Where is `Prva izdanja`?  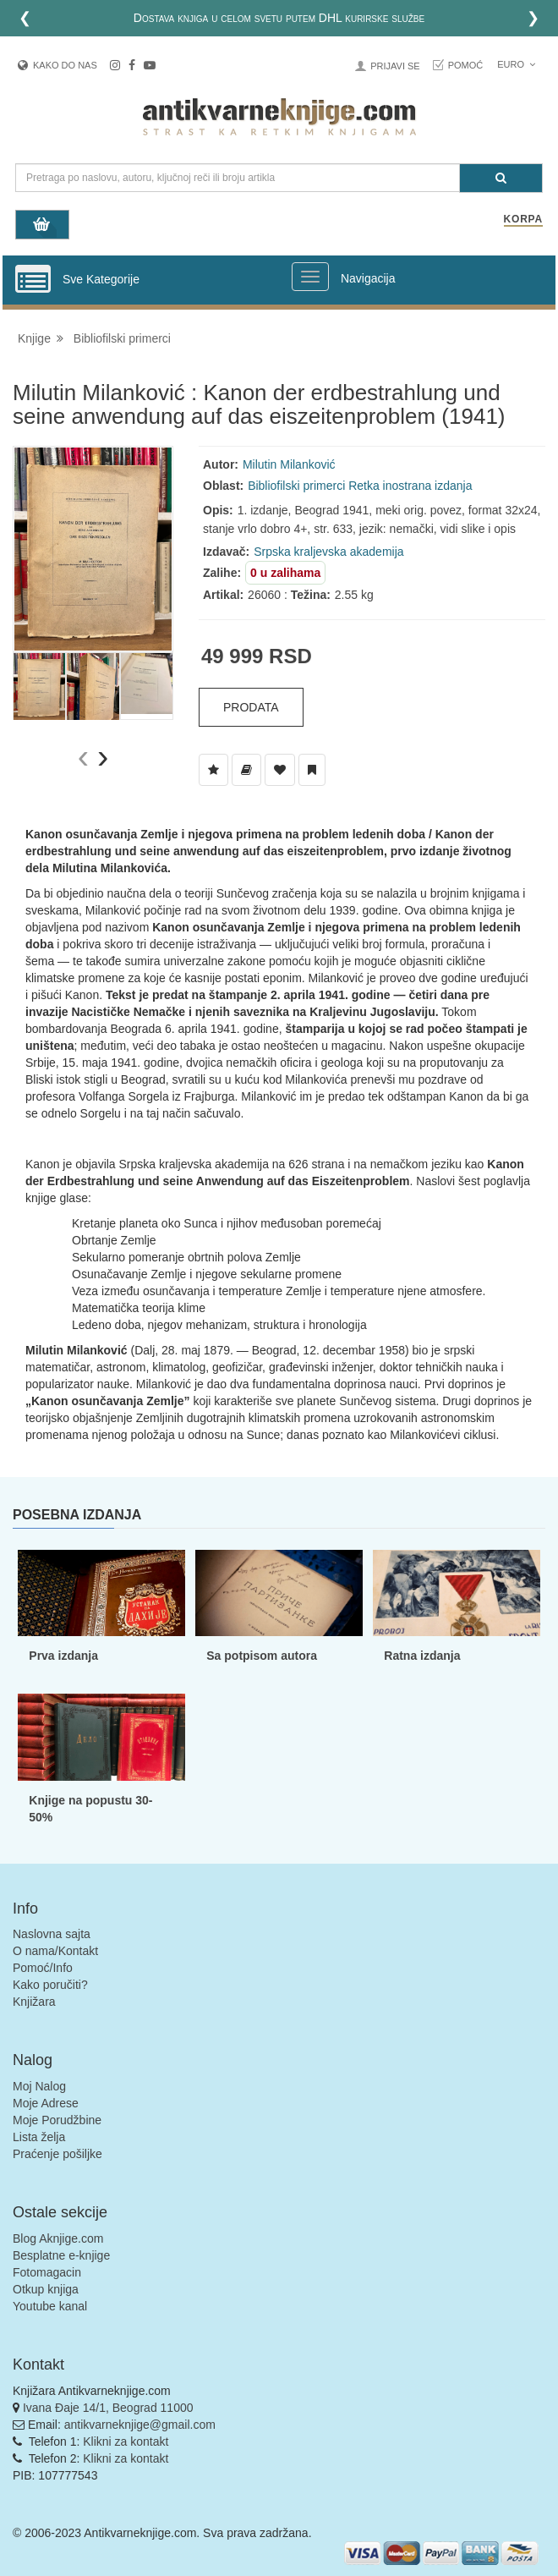
Prva izdanja is located at coordinates (63, 1655).